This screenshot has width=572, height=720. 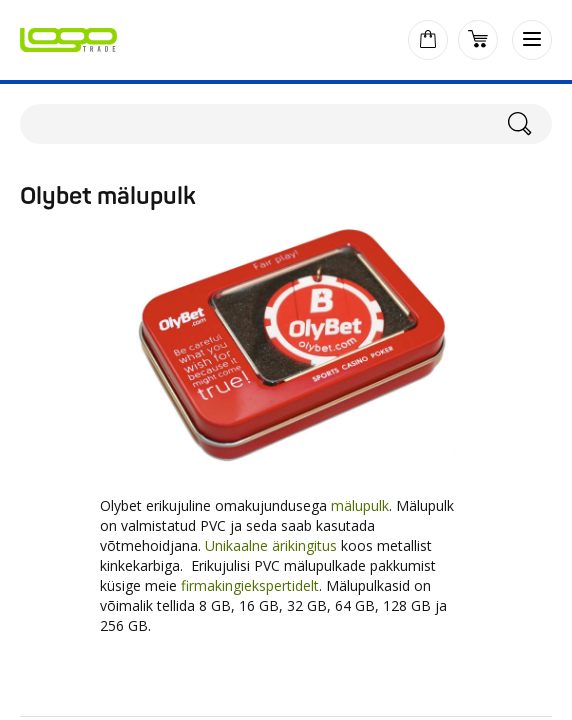 What do you see at coordinates (271, 545) in the screenshot?
I see `Unikaalne ärikingitus` at bounding box center [271, 545].